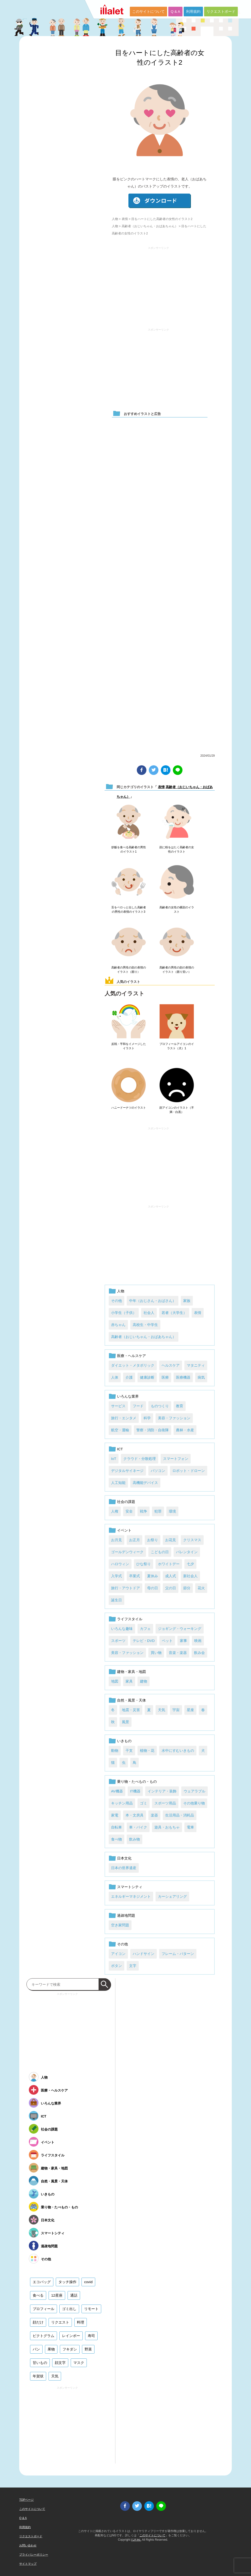 This screenshot has width=251, height=2576. I want to click on マタニティ, so click(196, 1365).